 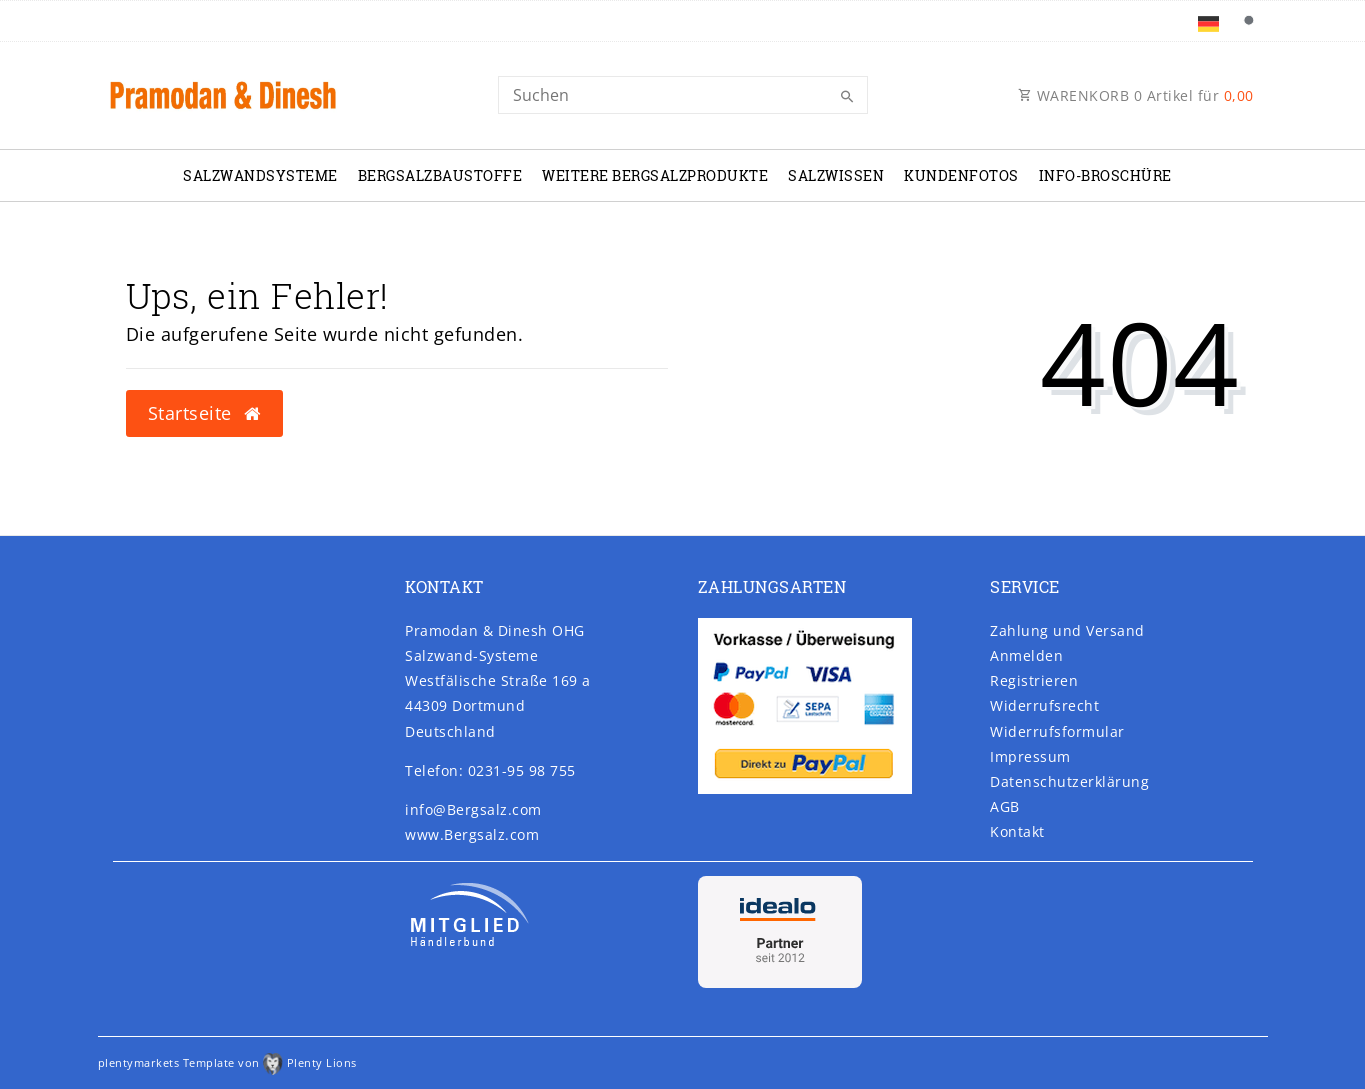 I want to click on Impressum, so click(x=1030, y=756).